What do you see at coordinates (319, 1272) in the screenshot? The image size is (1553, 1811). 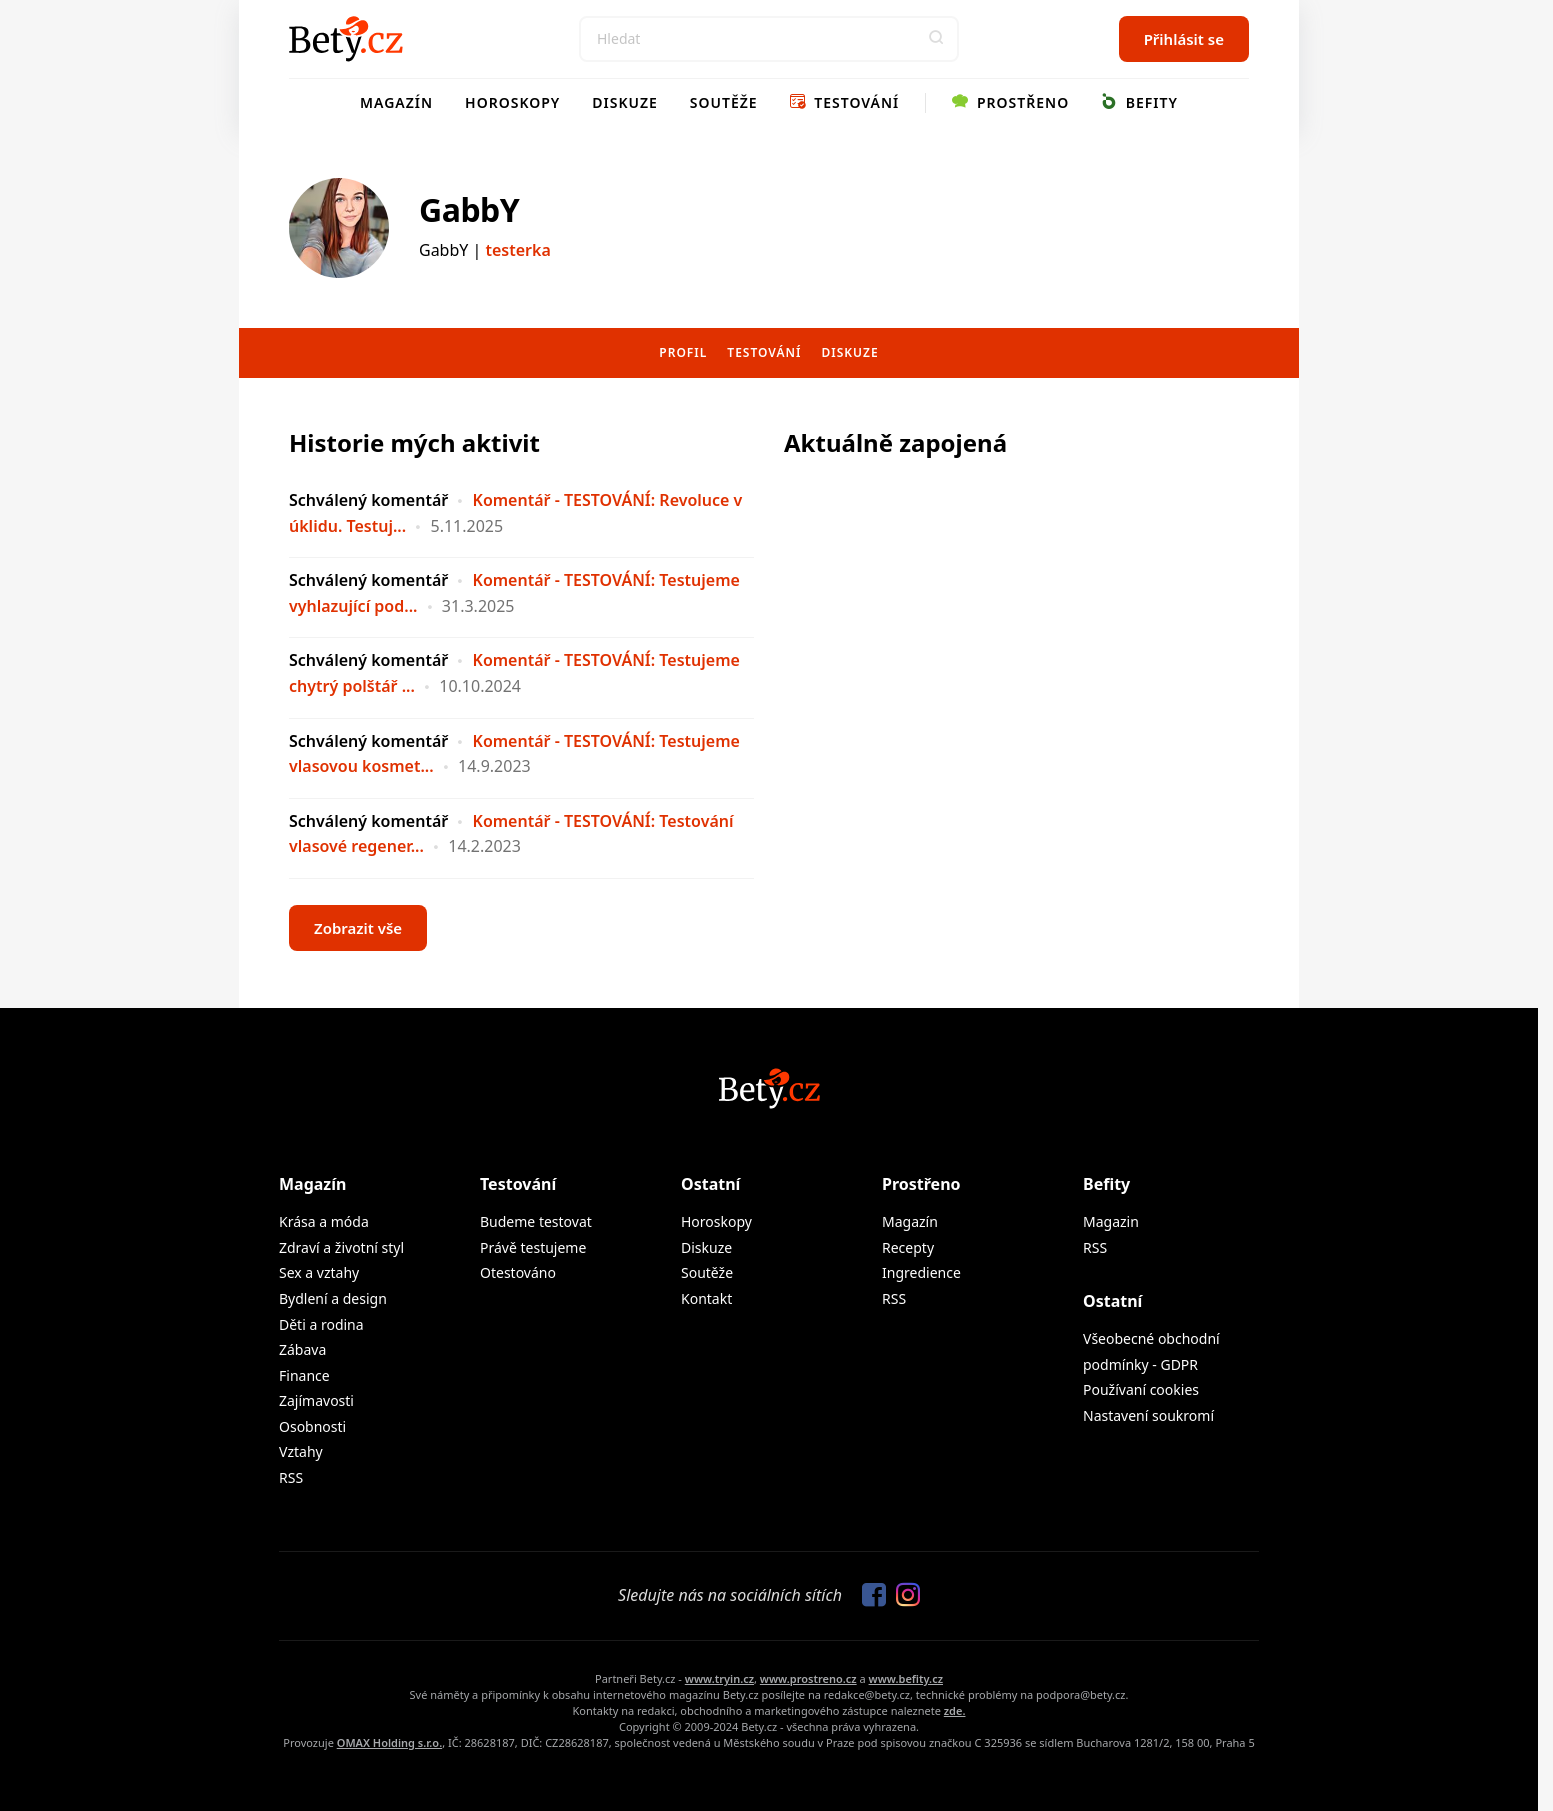 I see `Sex a vztahy` at bounding box center [319, 1272].